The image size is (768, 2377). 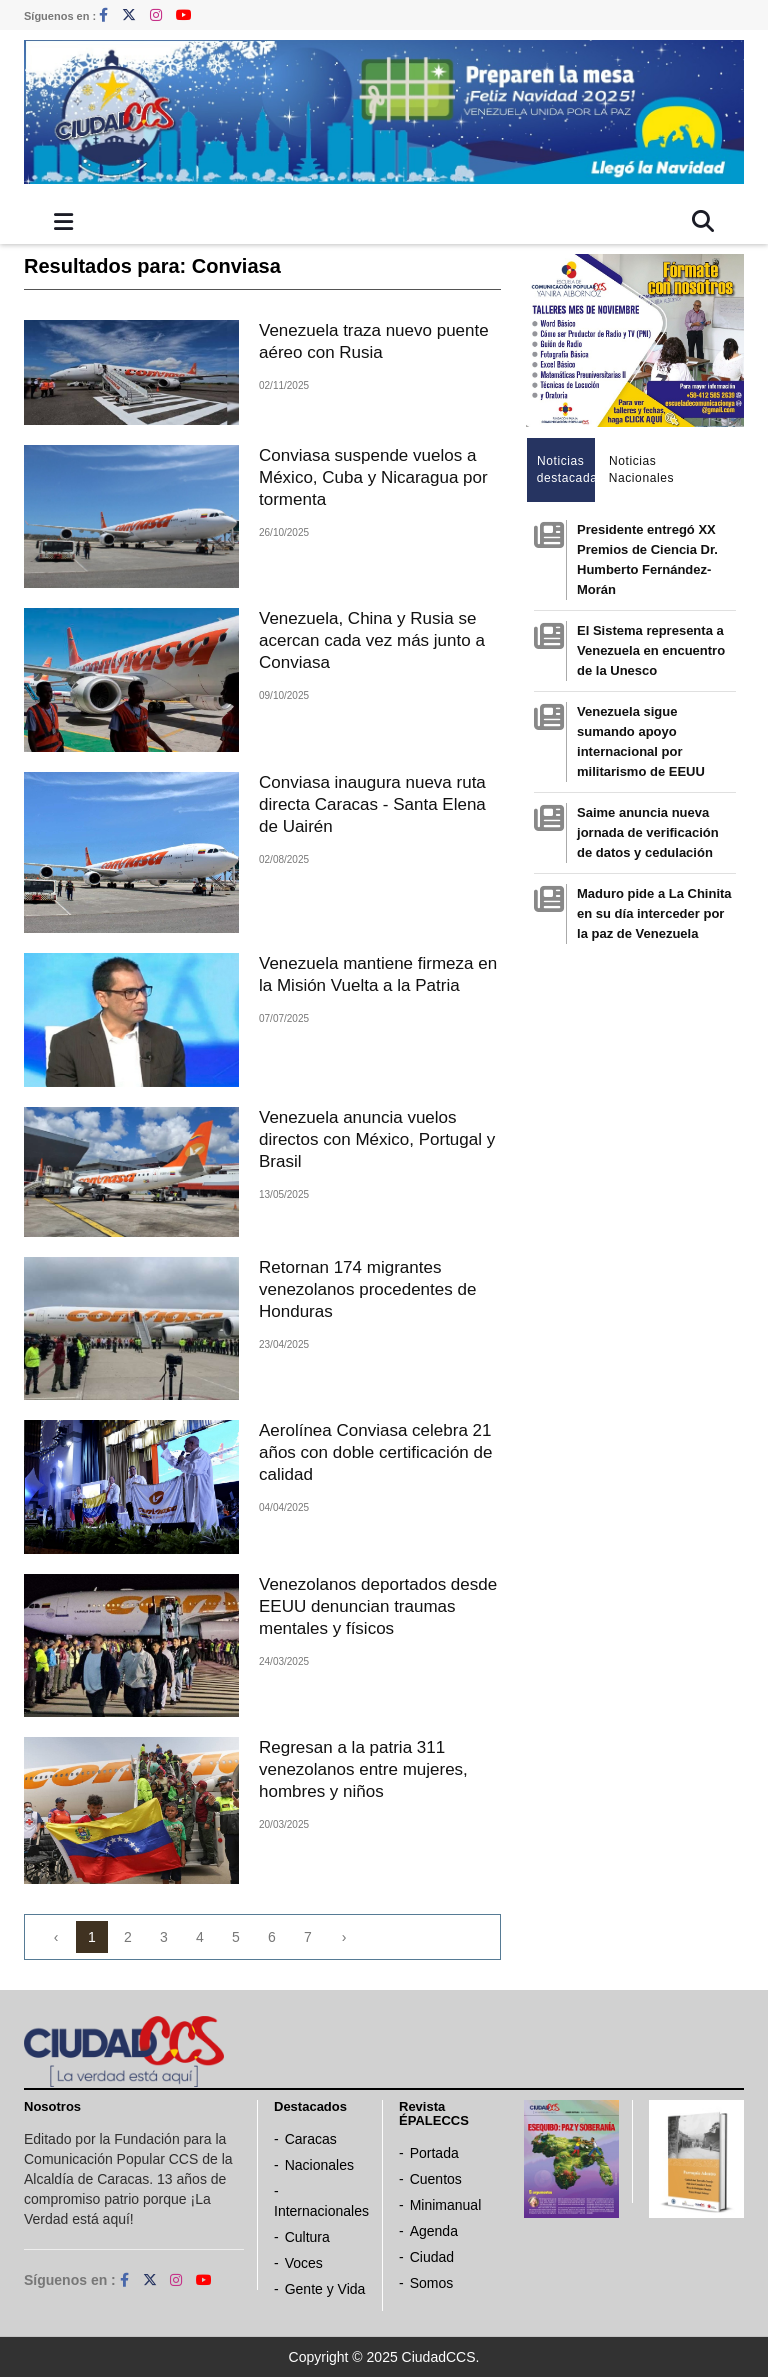 I want to click on Maduro pide a La Chinita en su día interceder por la paz de Venezuela, so click(x=654, y=913).